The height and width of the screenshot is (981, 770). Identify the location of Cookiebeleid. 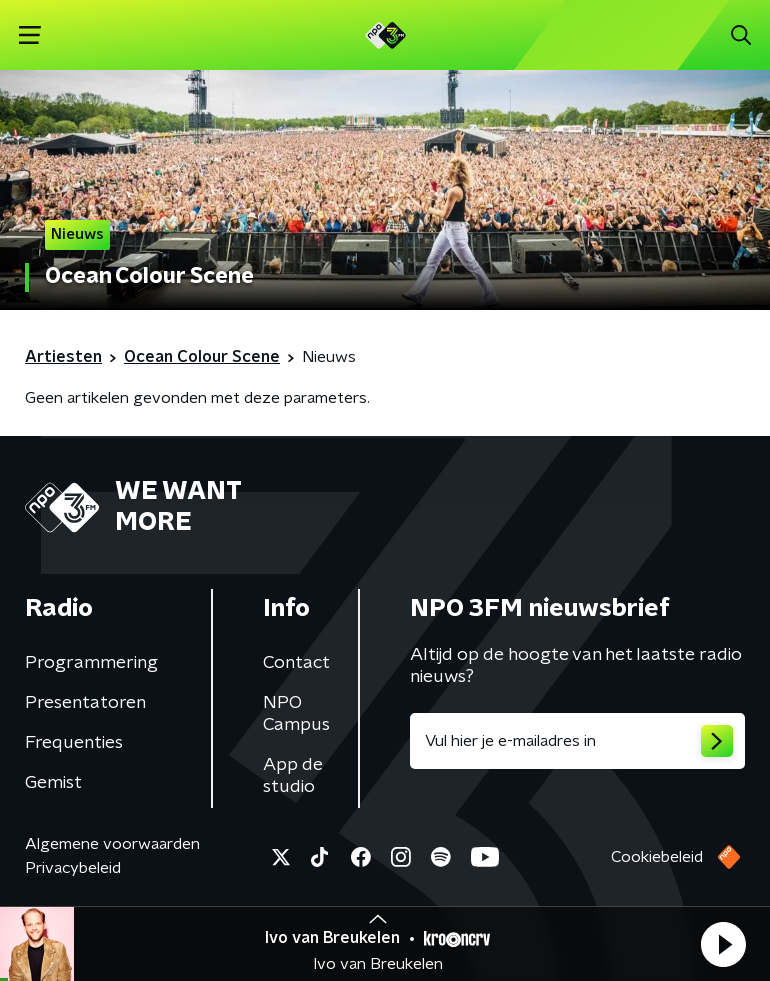
(657, 857).